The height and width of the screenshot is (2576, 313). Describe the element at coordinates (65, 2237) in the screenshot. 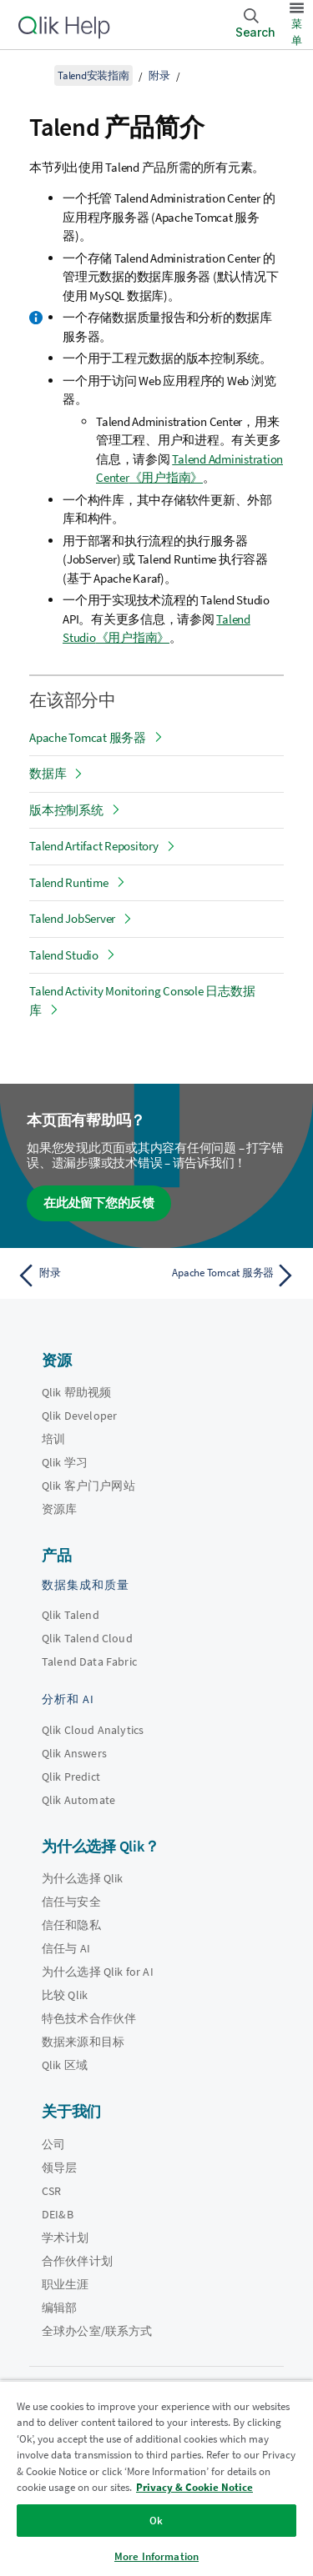

I see `学术计划` at that location.